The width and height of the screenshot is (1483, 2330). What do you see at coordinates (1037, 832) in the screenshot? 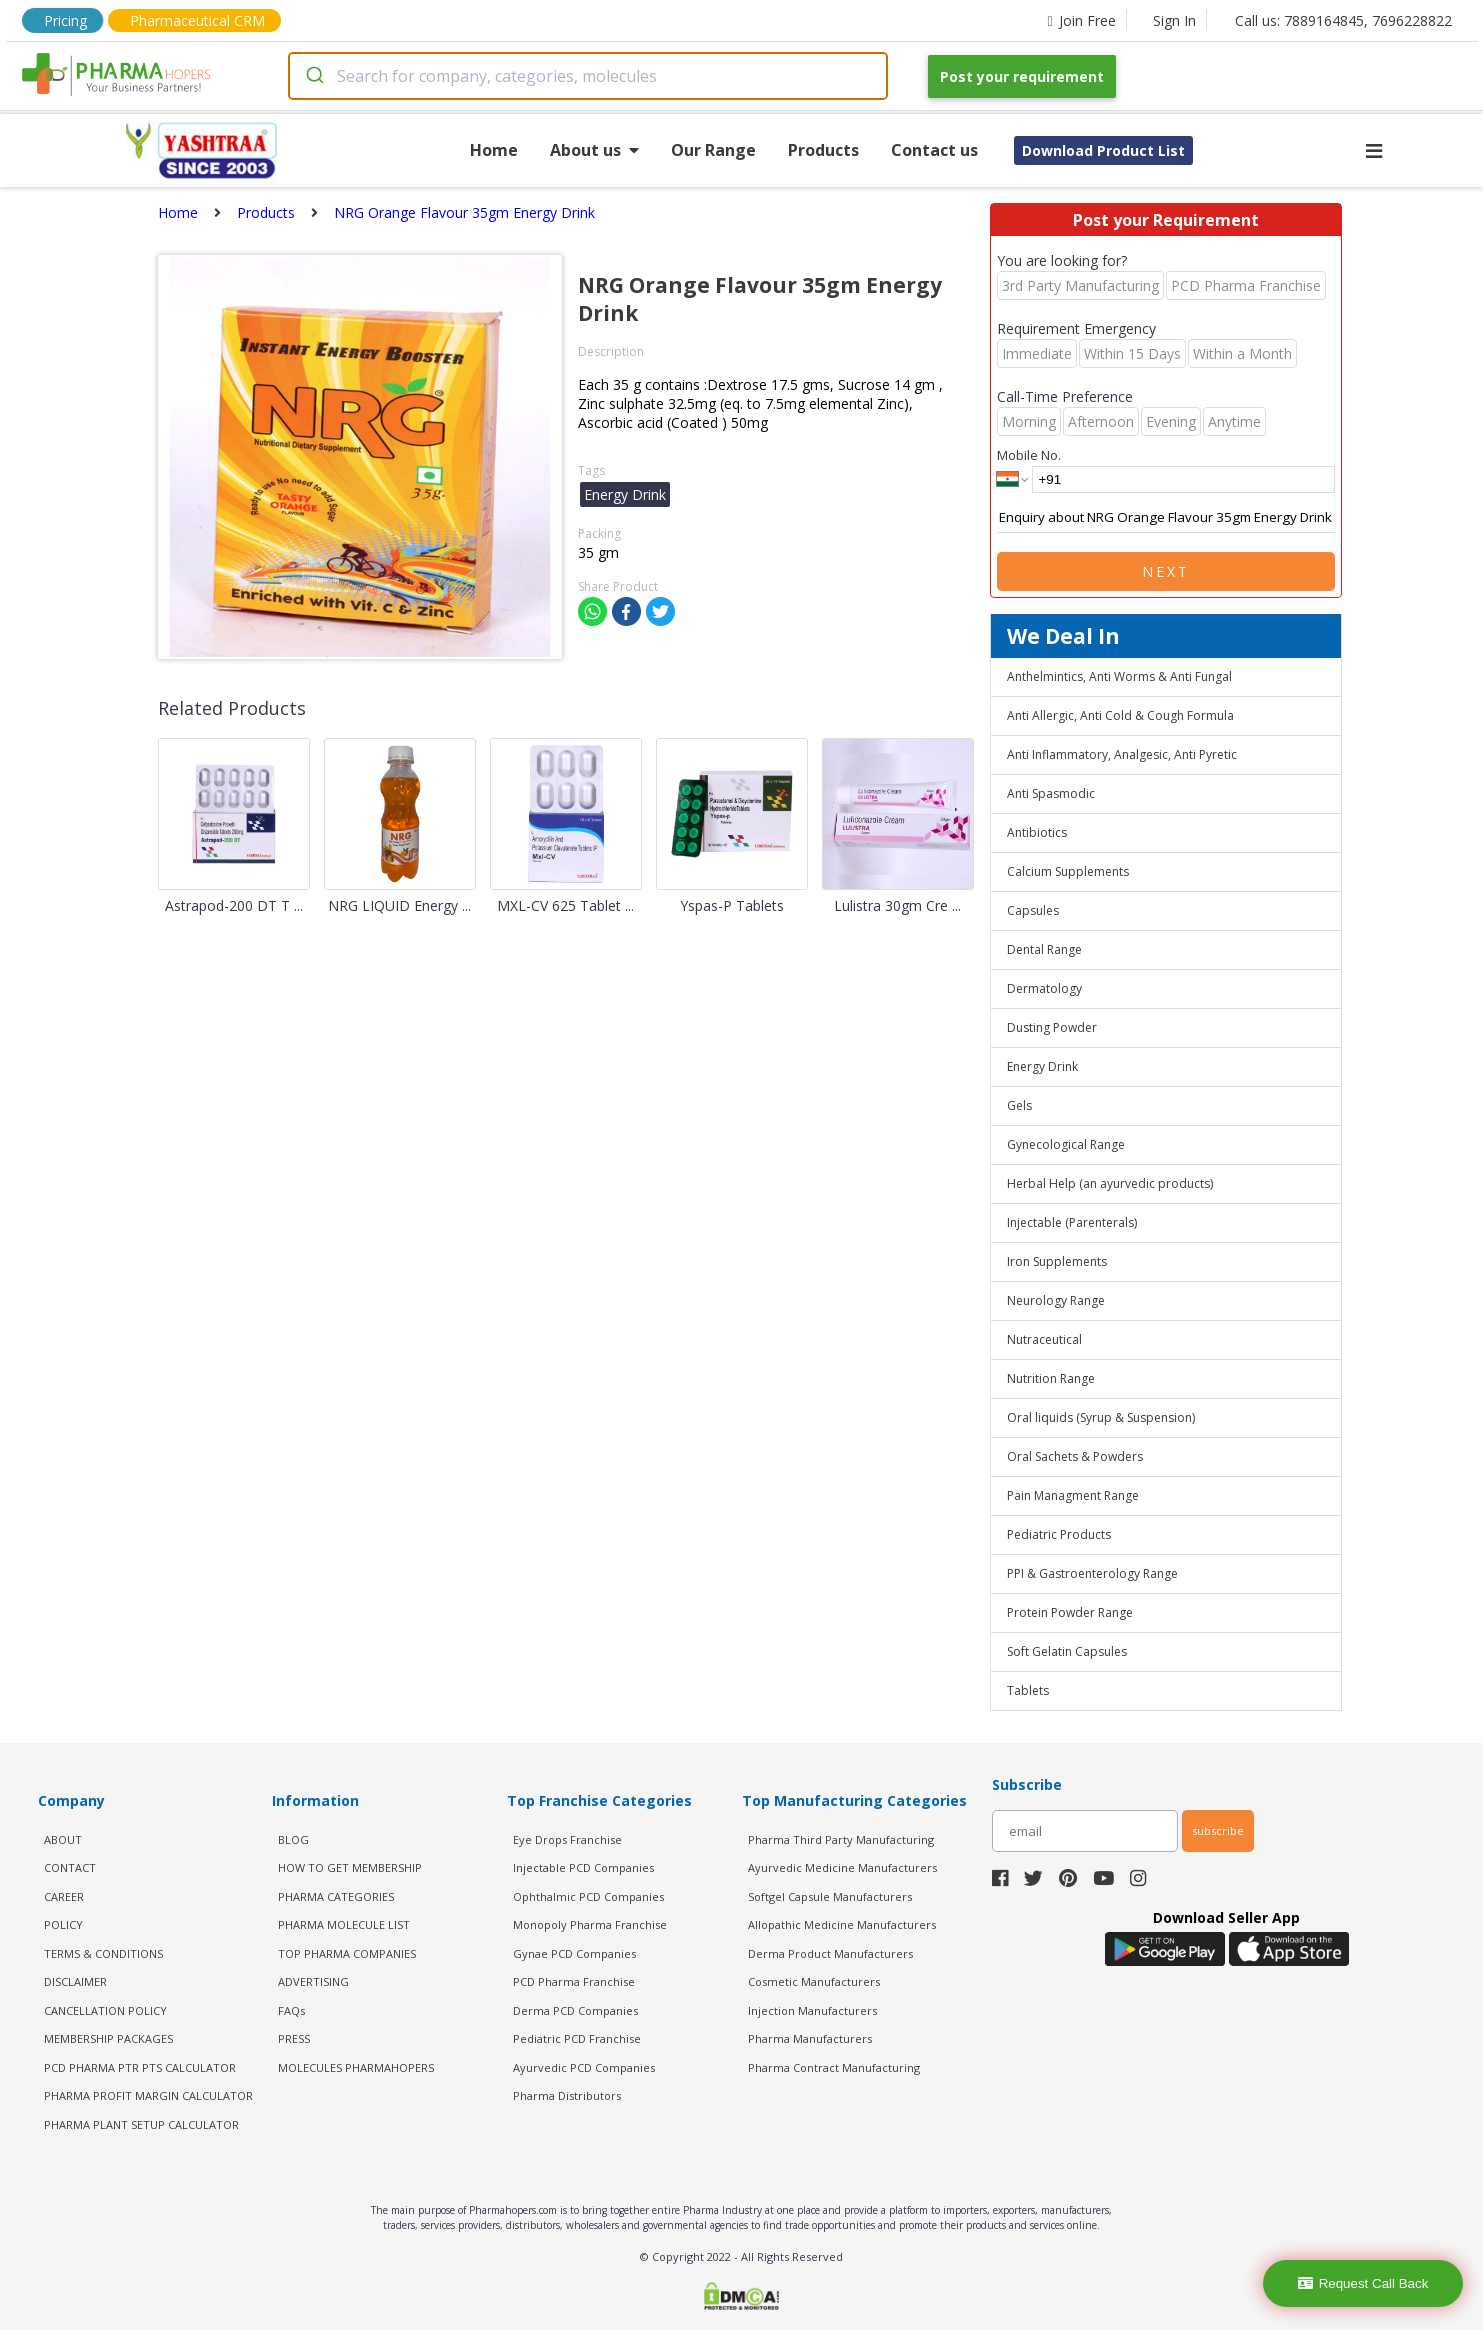
I see `Antibiotics` at bounding box center [1037, 832].